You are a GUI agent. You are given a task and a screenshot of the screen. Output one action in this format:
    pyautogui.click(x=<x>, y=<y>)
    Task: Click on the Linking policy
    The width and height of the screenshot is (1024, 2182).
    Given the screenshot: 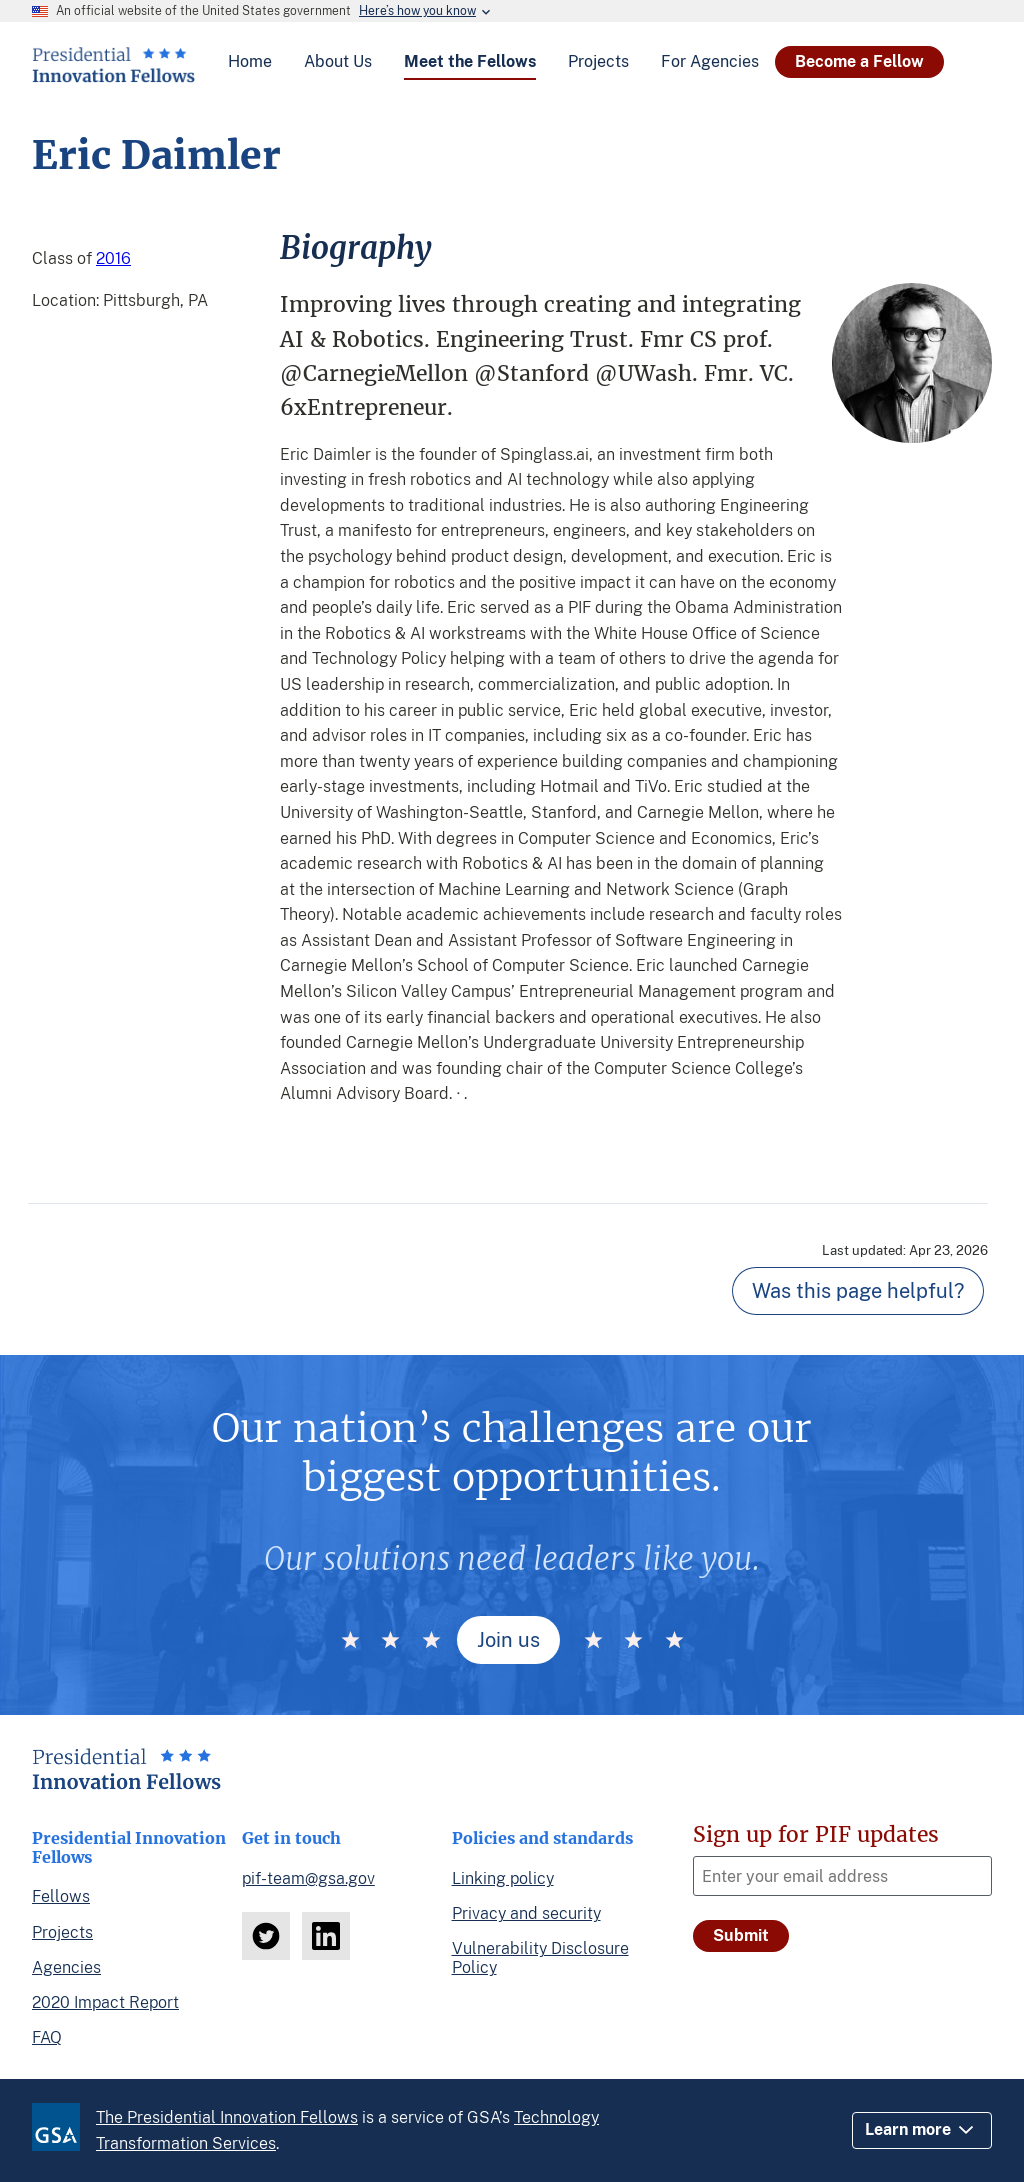 What is the action you would take?
    pyautogui.click(x=503, y=1878)
    